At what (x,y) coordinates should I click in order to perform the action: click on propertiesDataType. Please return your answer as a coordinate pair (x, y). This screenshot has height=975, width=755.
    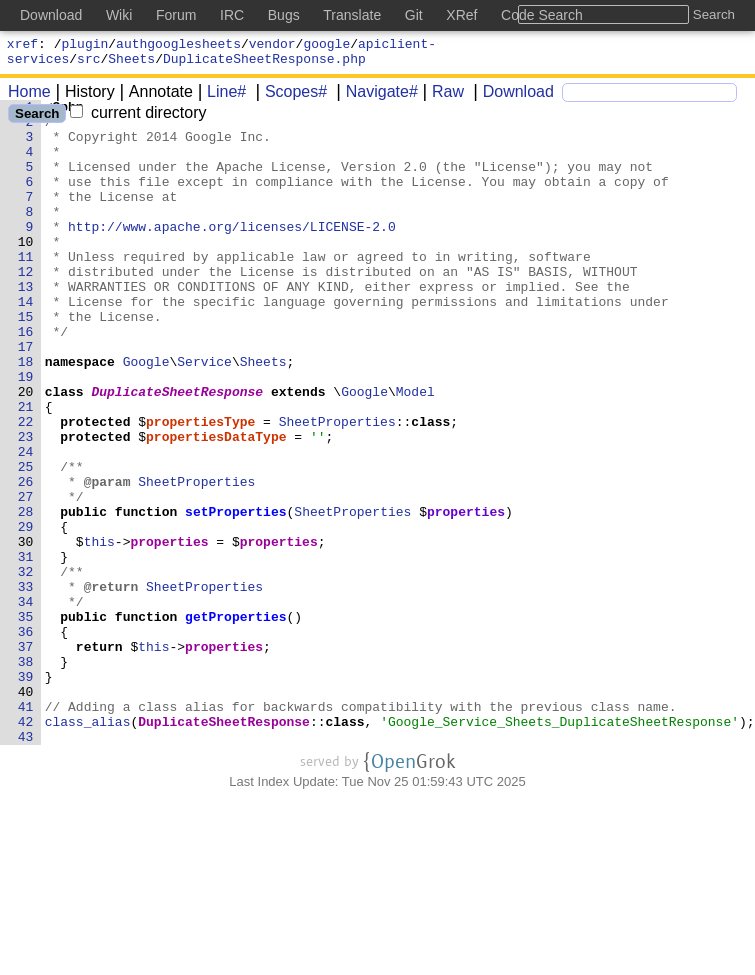
    Looking at the image, I should click on (217, 505).